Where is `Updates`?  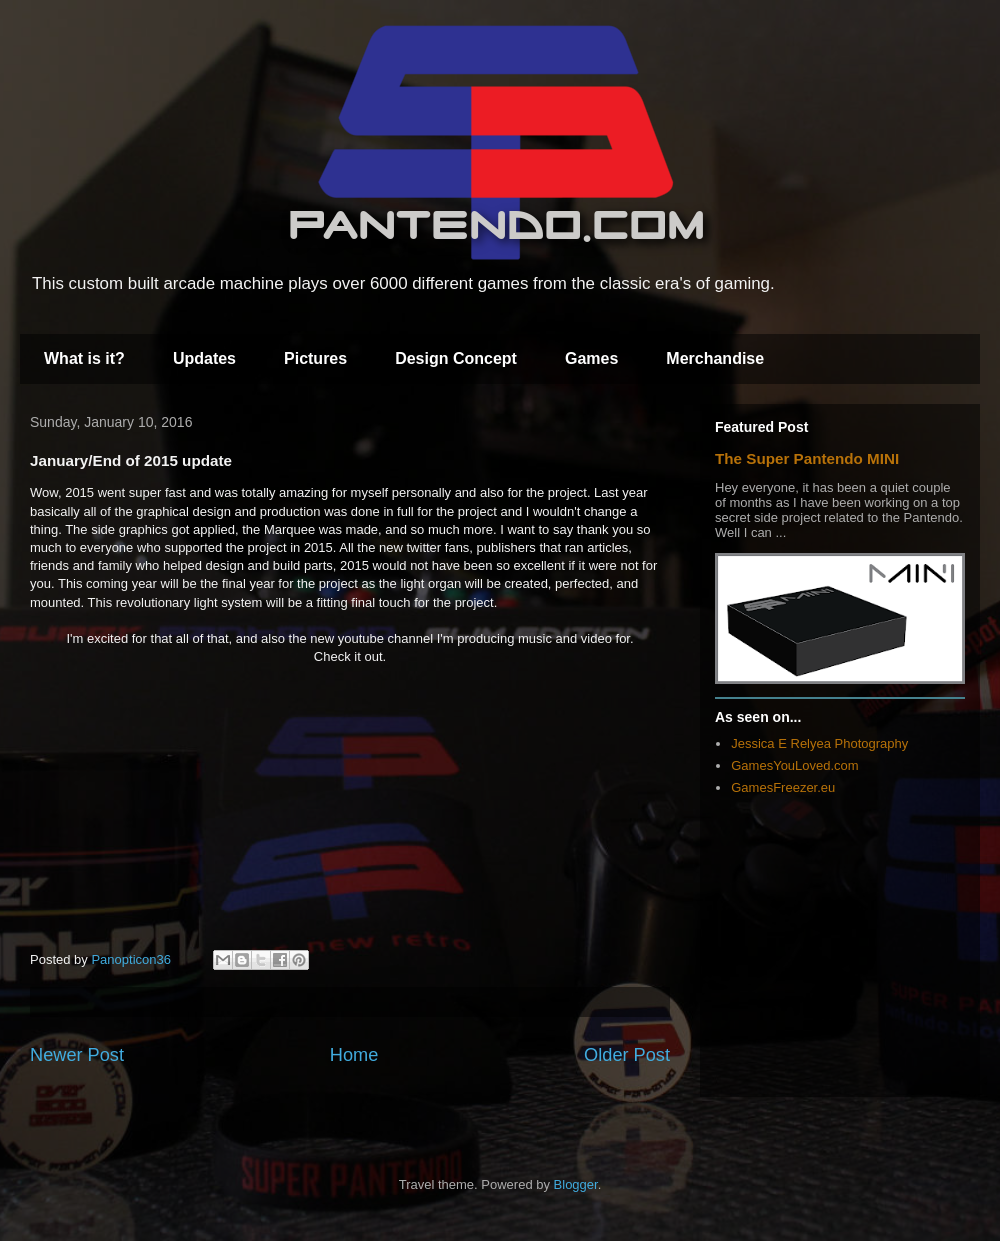
Updates is located at coordinates (204, 358).